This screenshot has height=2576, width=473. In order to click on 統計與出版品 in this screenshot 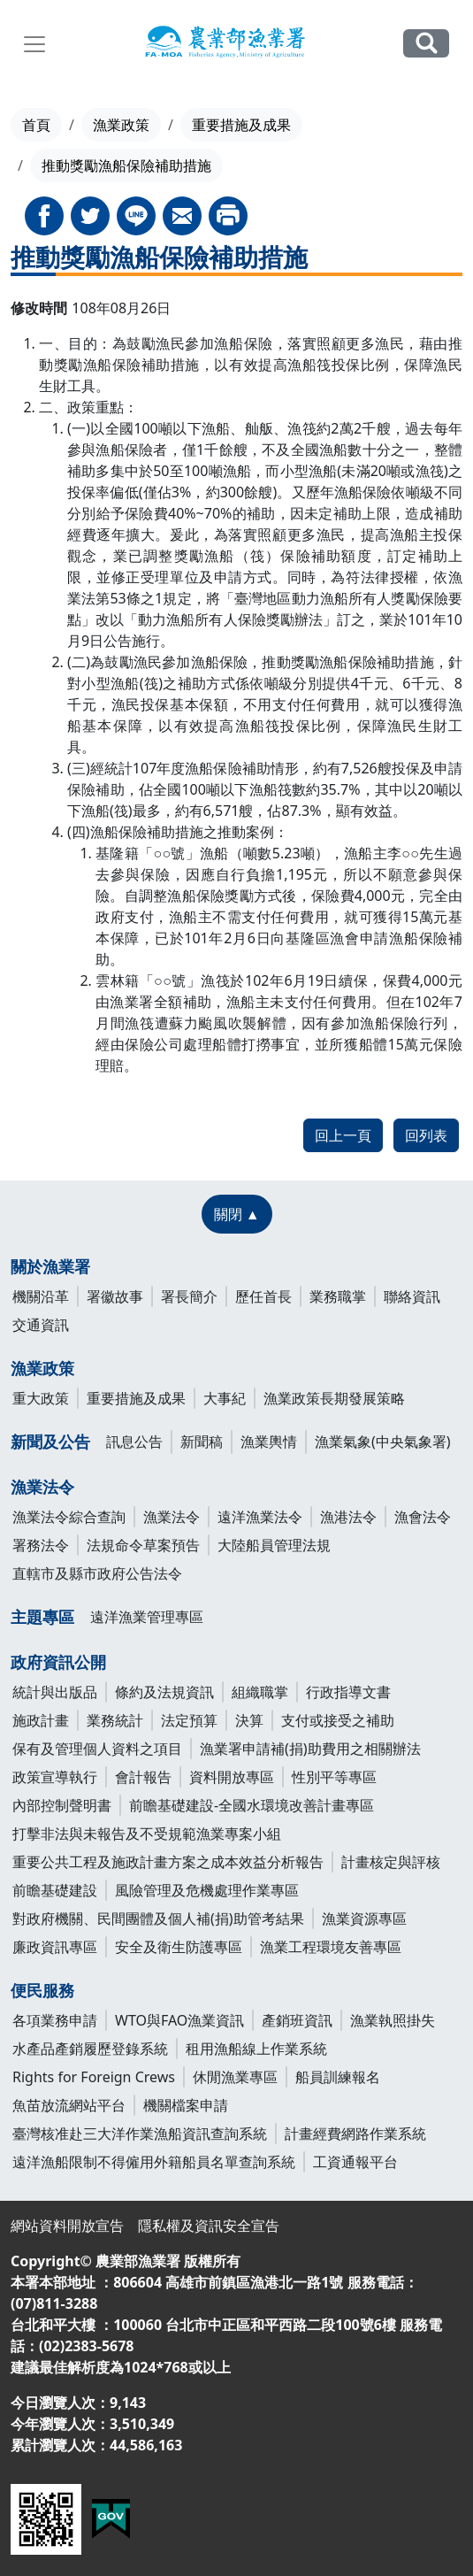, I will do `click(54, 1692)`.